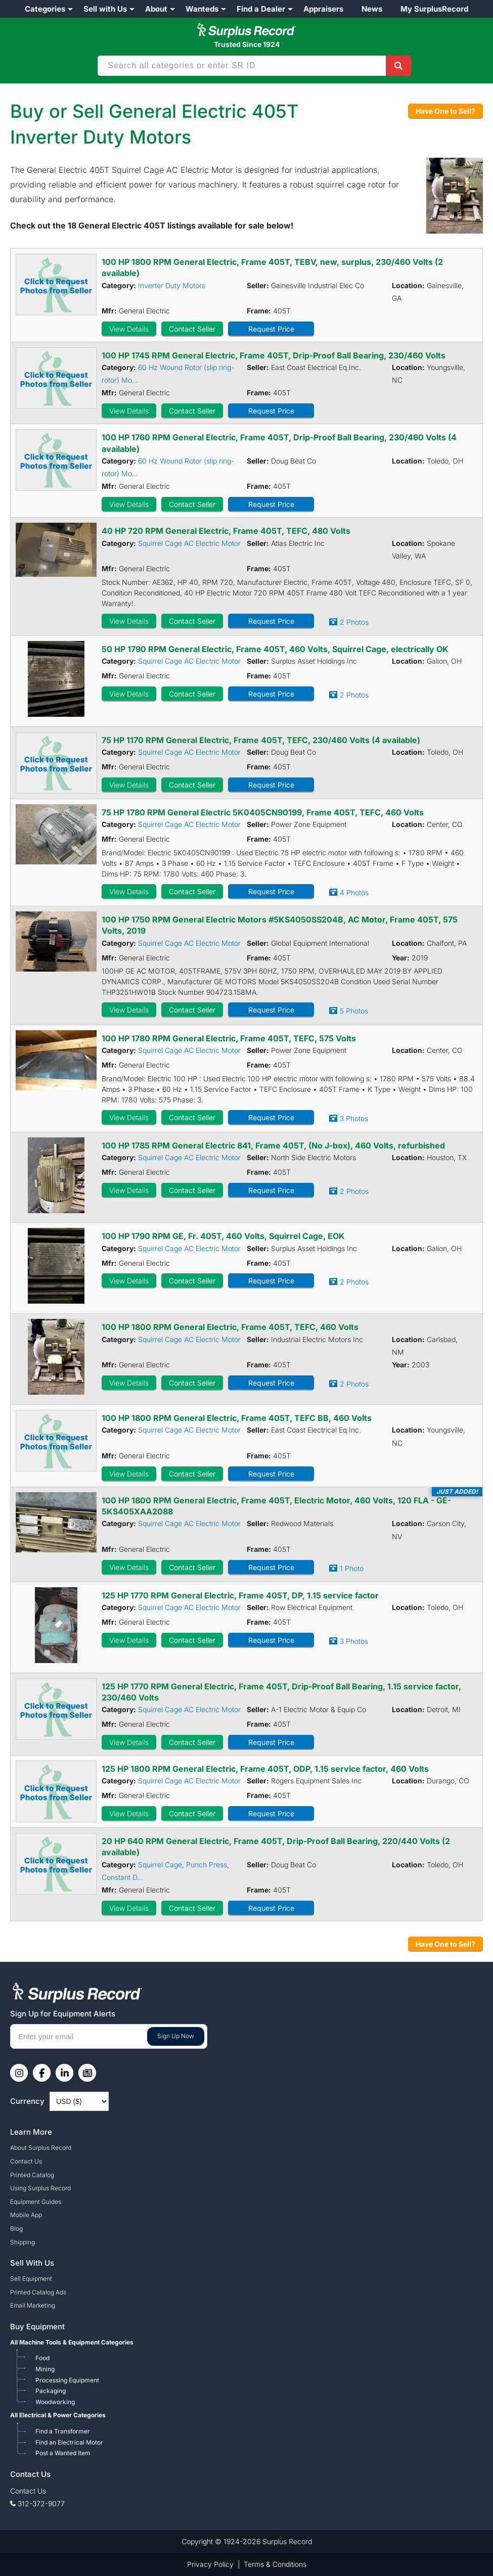 This screenshot has height=2576, width=493. What do you see at coordinates (230, 1327) in the screenshot?
I see `100 HP 1800 RPM General Electric, Frame 405T, TEFC, 460 Volts` at bounding box center [230, 1327].